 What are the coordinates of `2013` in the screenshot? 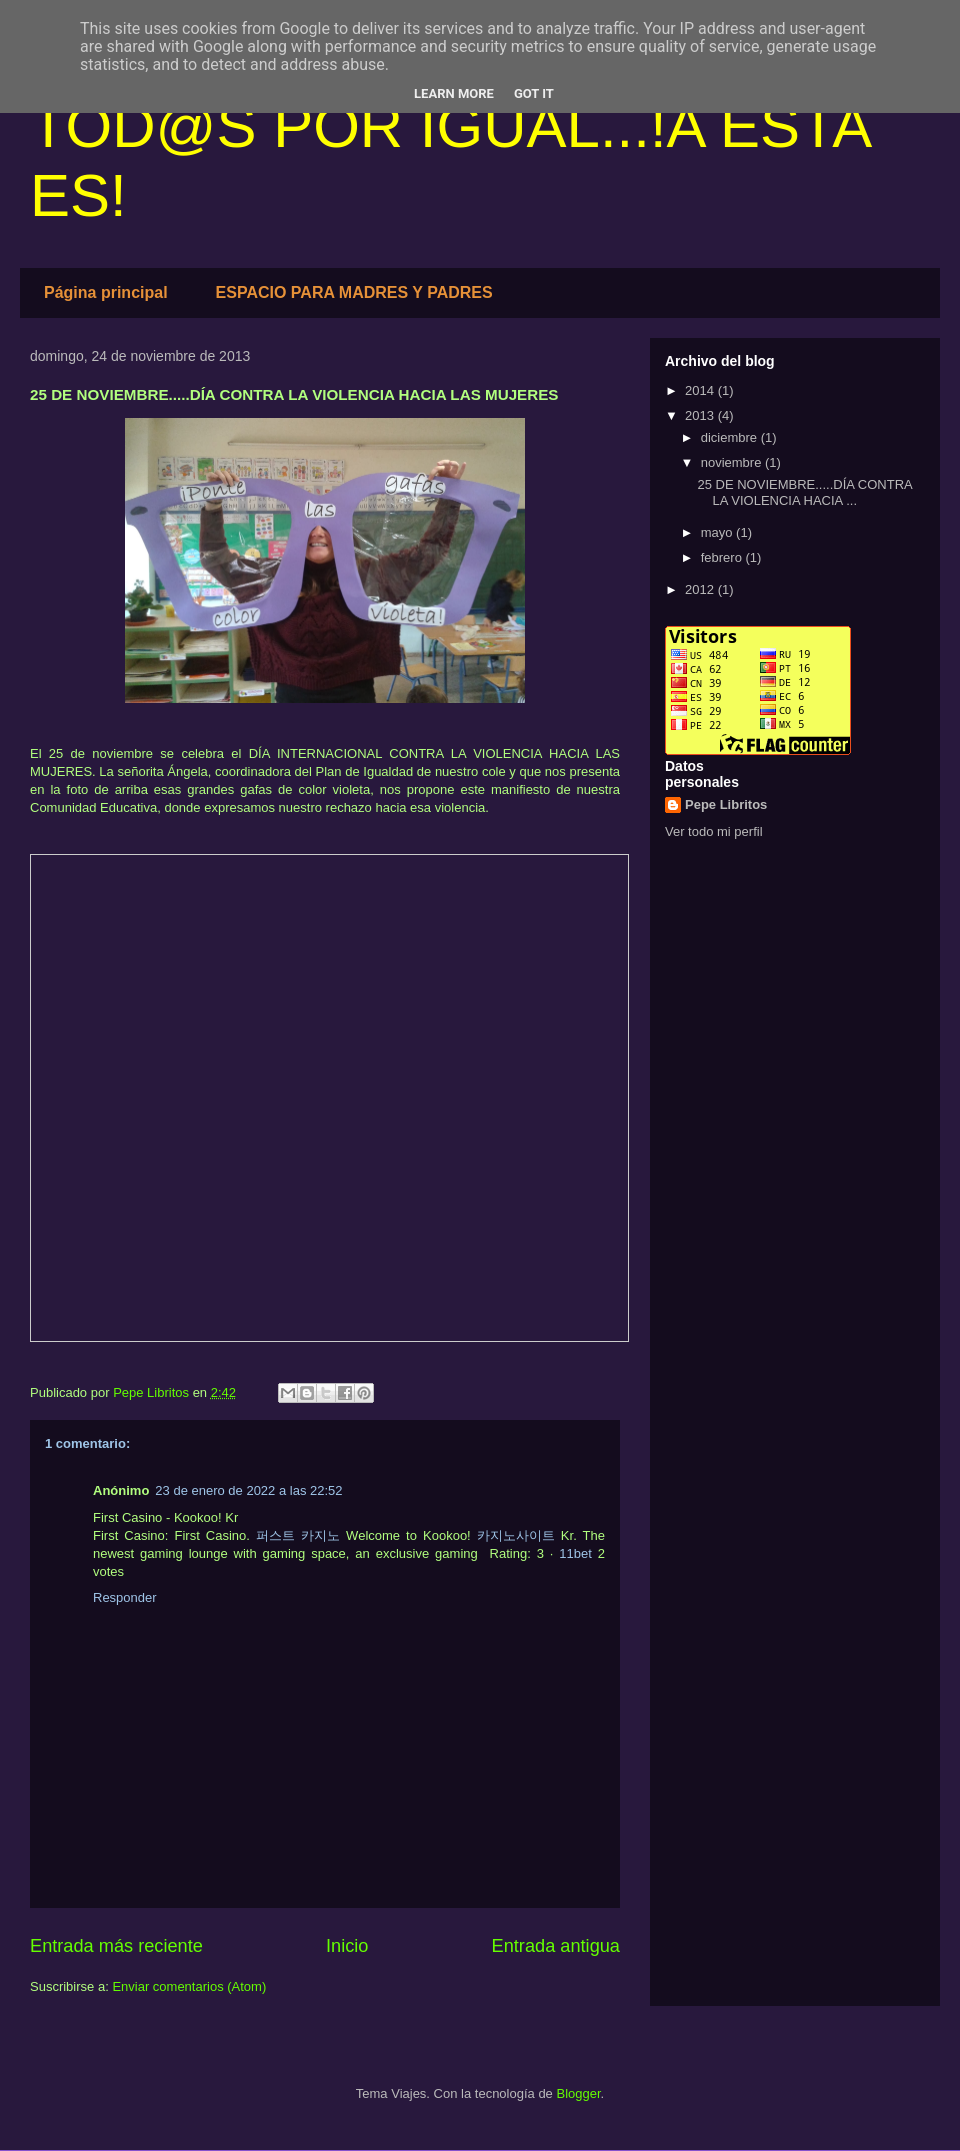 It's located at (701, 415).